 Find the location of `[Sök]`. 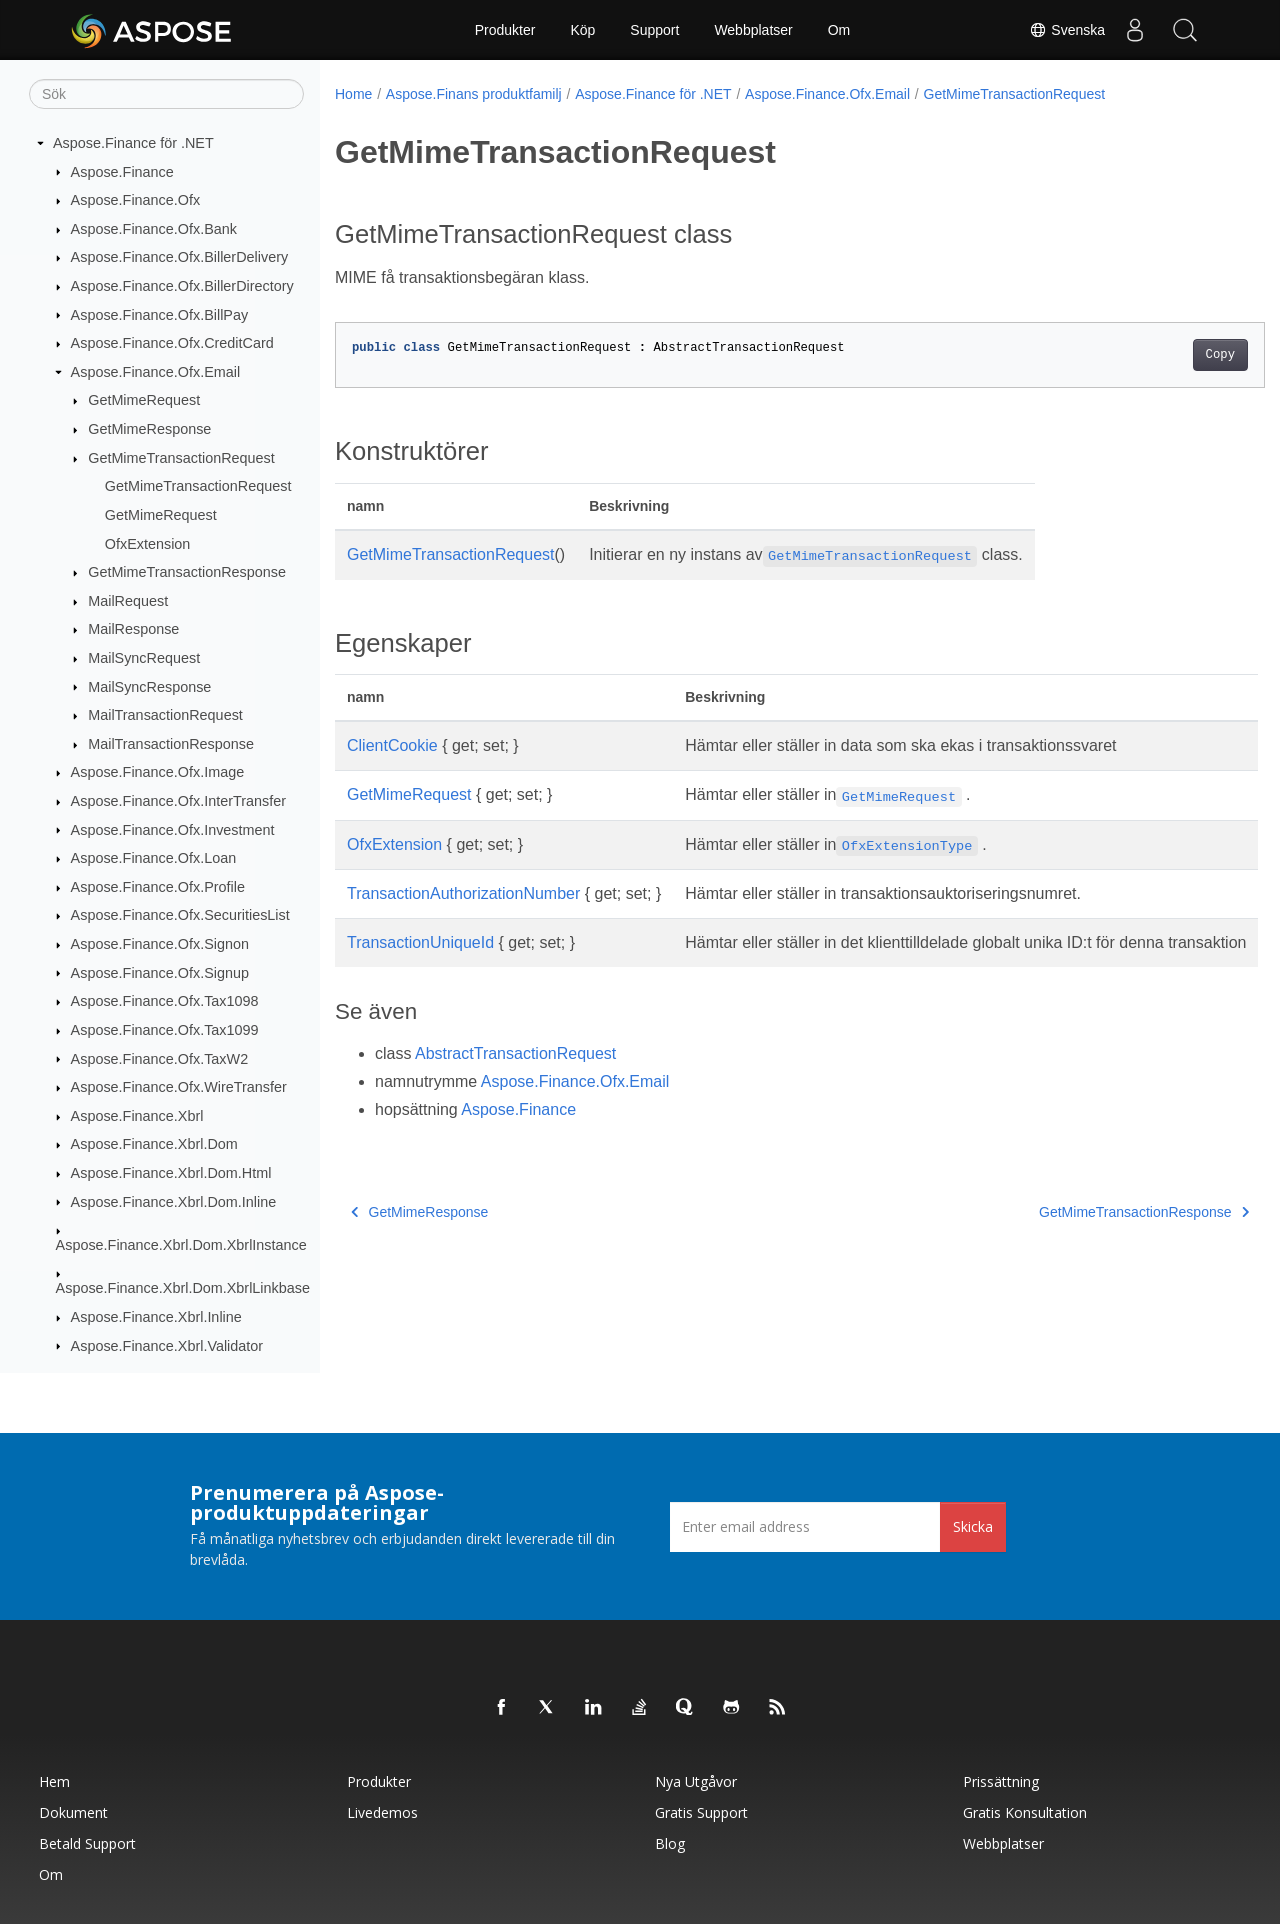

[Sök] is located at coordinates (166, 94).